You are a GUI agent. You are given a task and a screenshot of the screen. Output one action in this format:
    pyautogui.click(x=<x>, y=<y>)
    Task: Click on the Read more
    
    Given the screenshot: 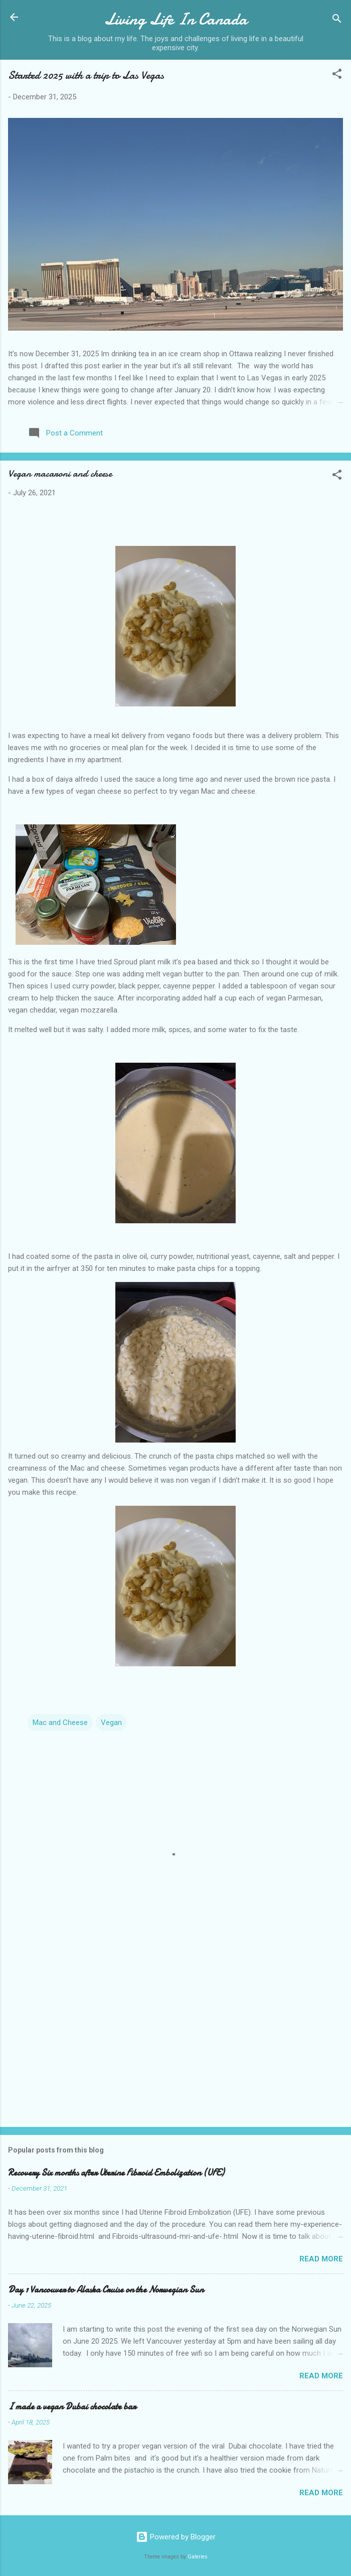 What is the action you would take?
    pyautogui.click(x=321, y=2258)
    